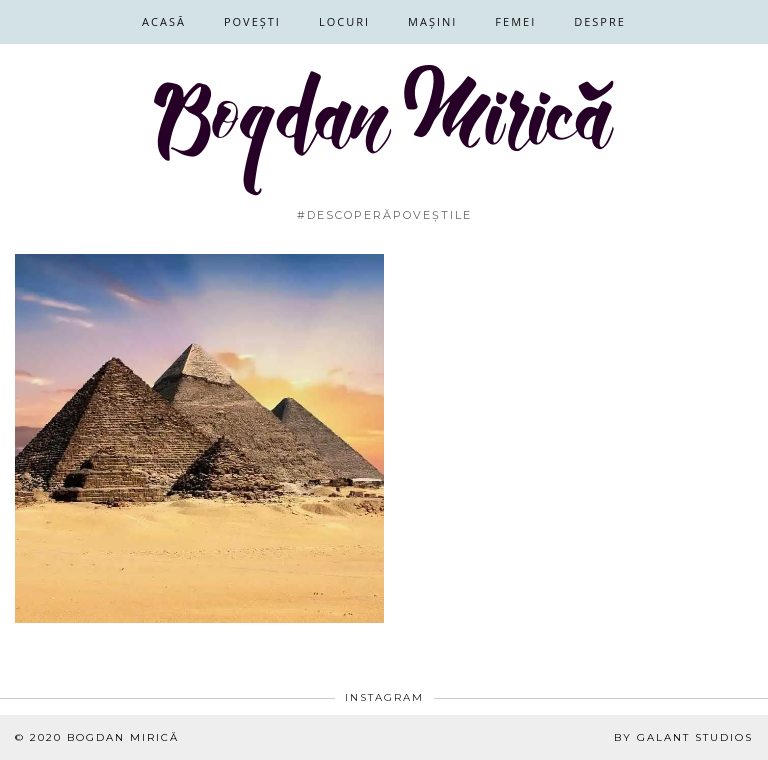 This screenshot has height=760, width=768. What do you see at coordinates (515, 21) in the screenshot?
I see `Femei` at bounding box center [515, 21].